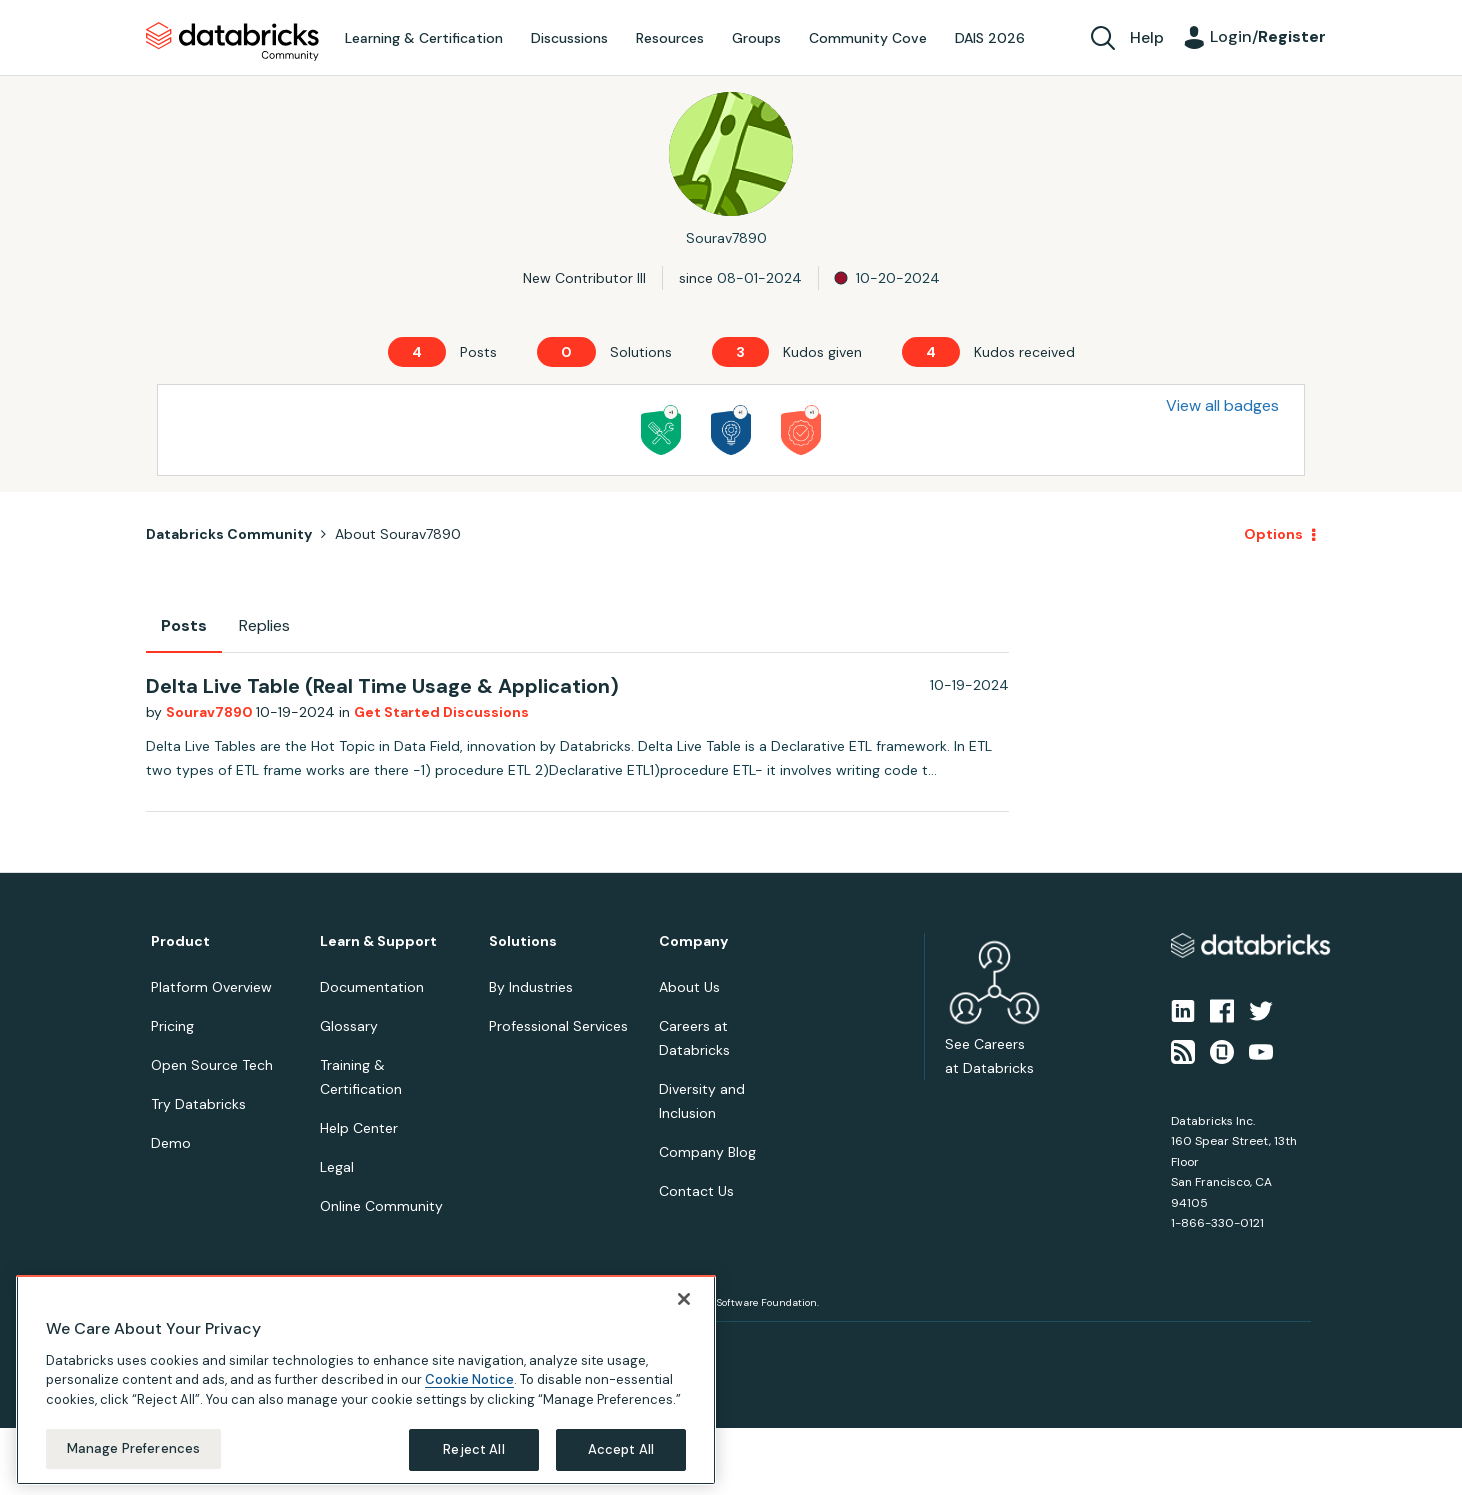  I want to click on Help, so click(1147, 37).